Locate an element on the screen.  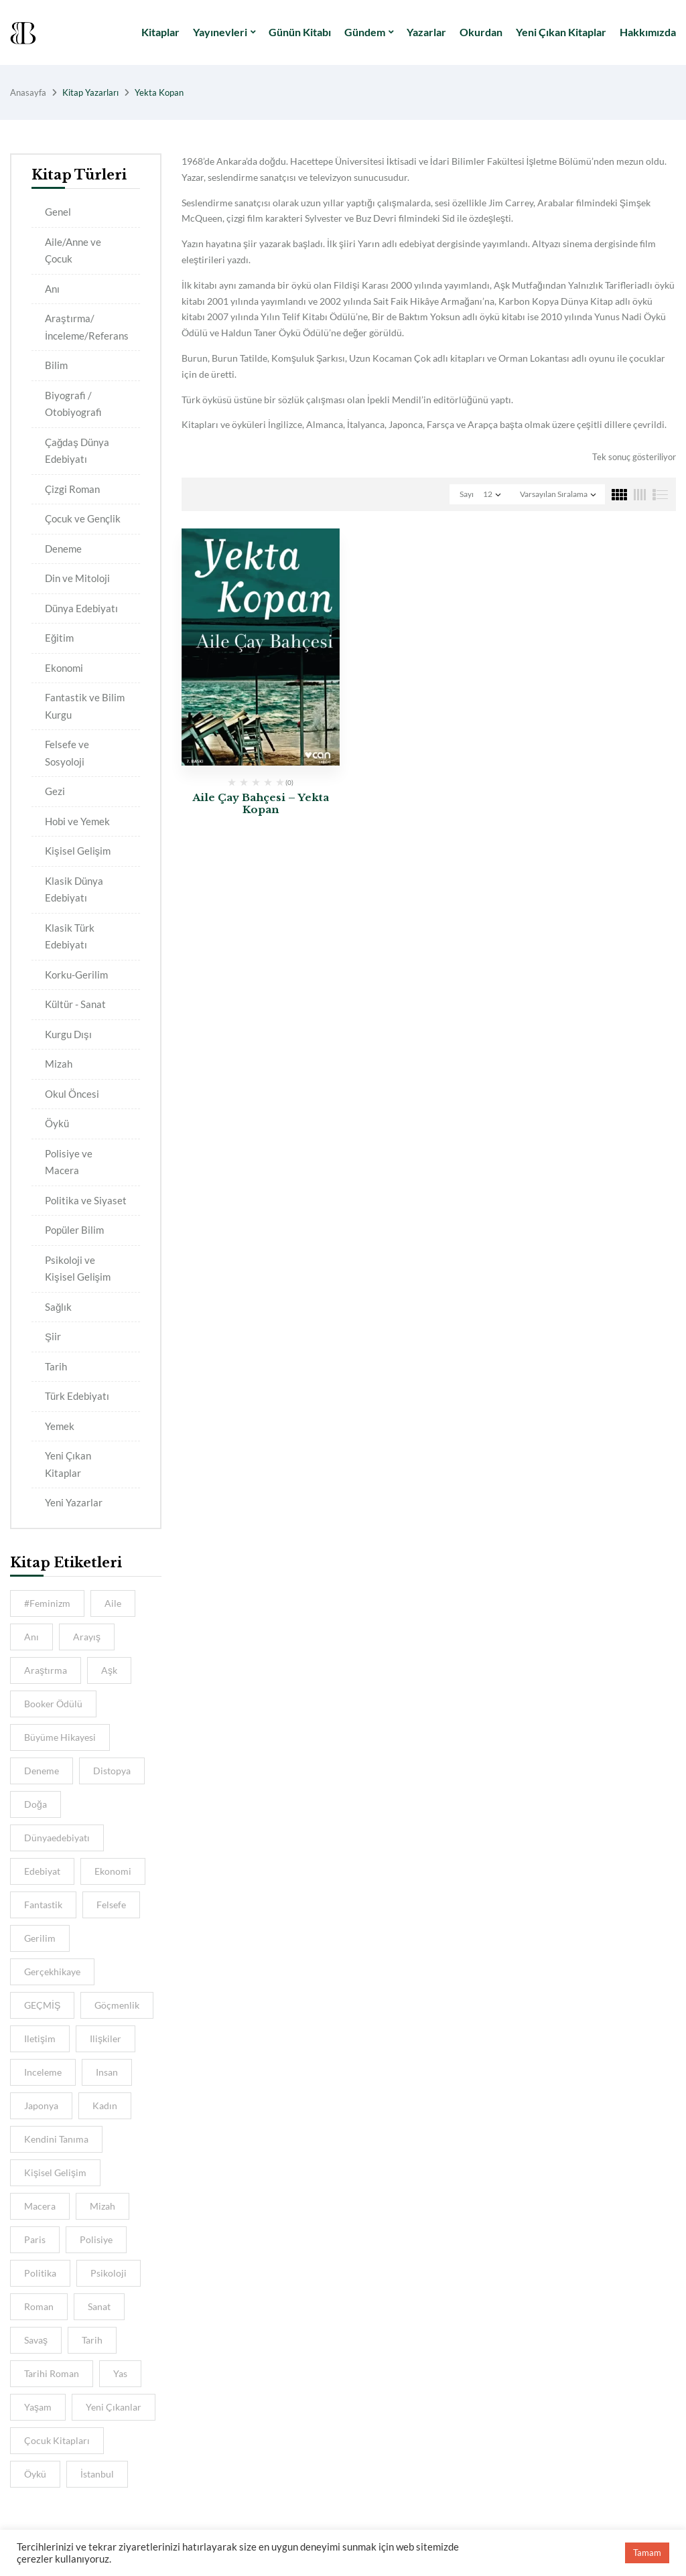
Bilim is located at coordinates (56, 365).